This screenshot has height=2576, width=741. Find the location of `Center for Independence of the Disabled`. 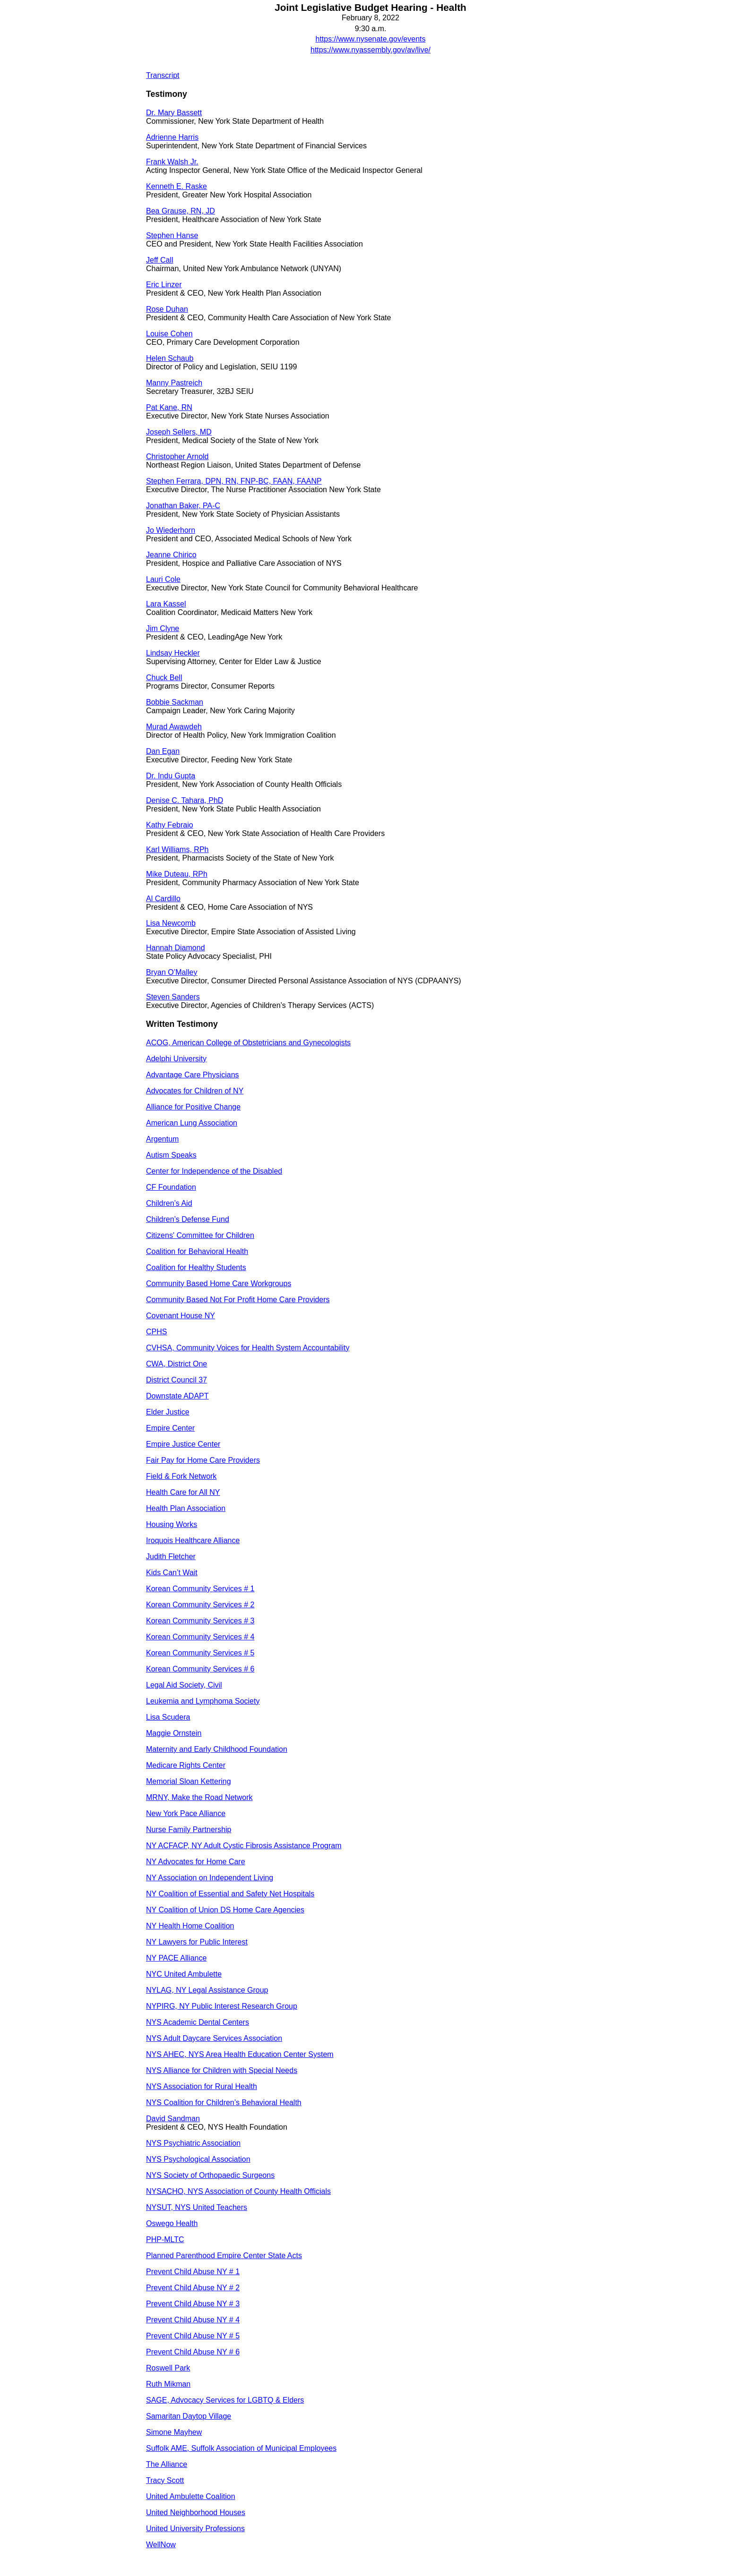

Center for Independence of the Disabled is located at coordinates (214, 1171).